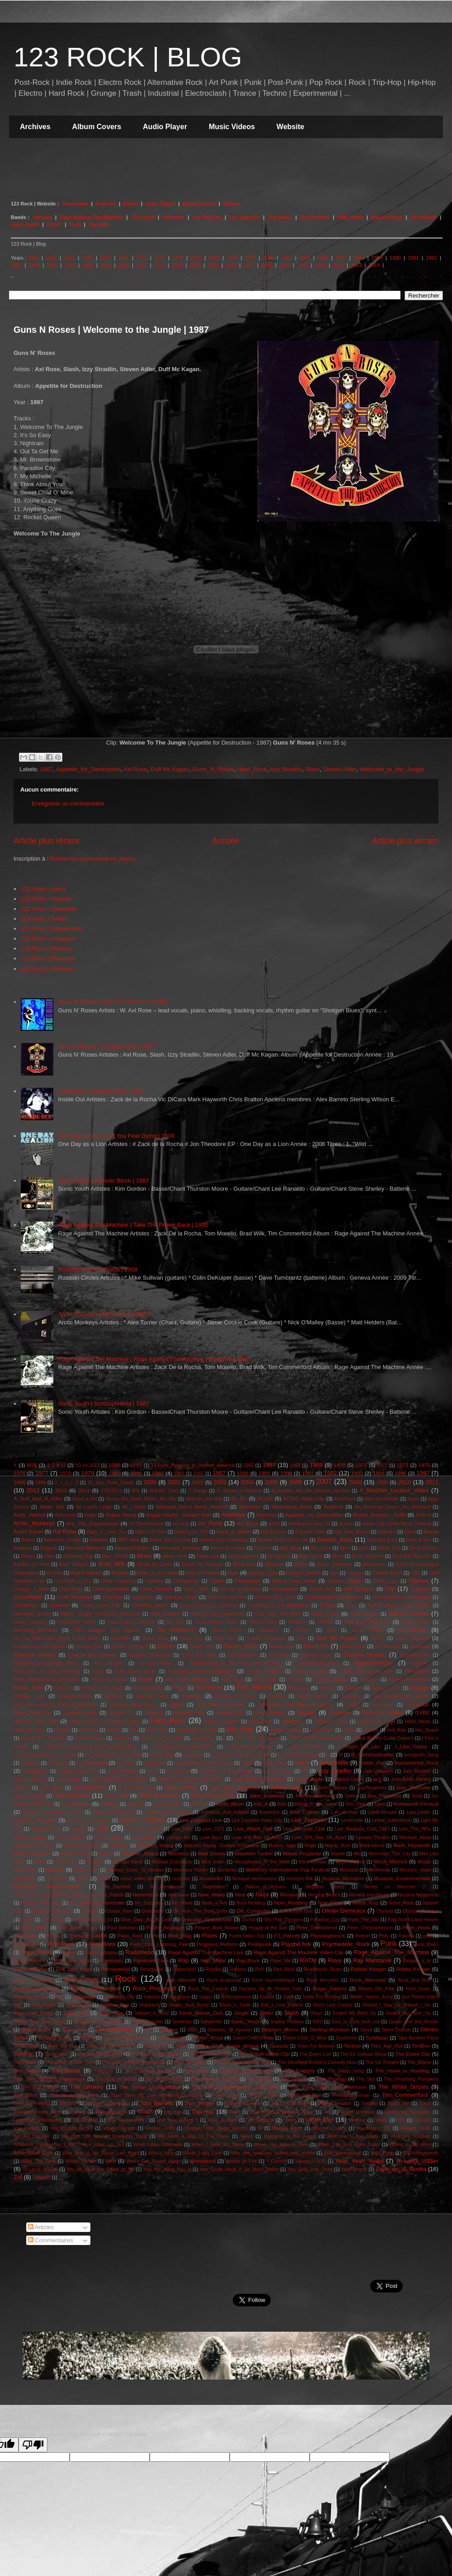  What do you see at coordinates (412, 1638) in the screenshot?
I see `Efrim Menuck` at bounding box center [412, 1638].